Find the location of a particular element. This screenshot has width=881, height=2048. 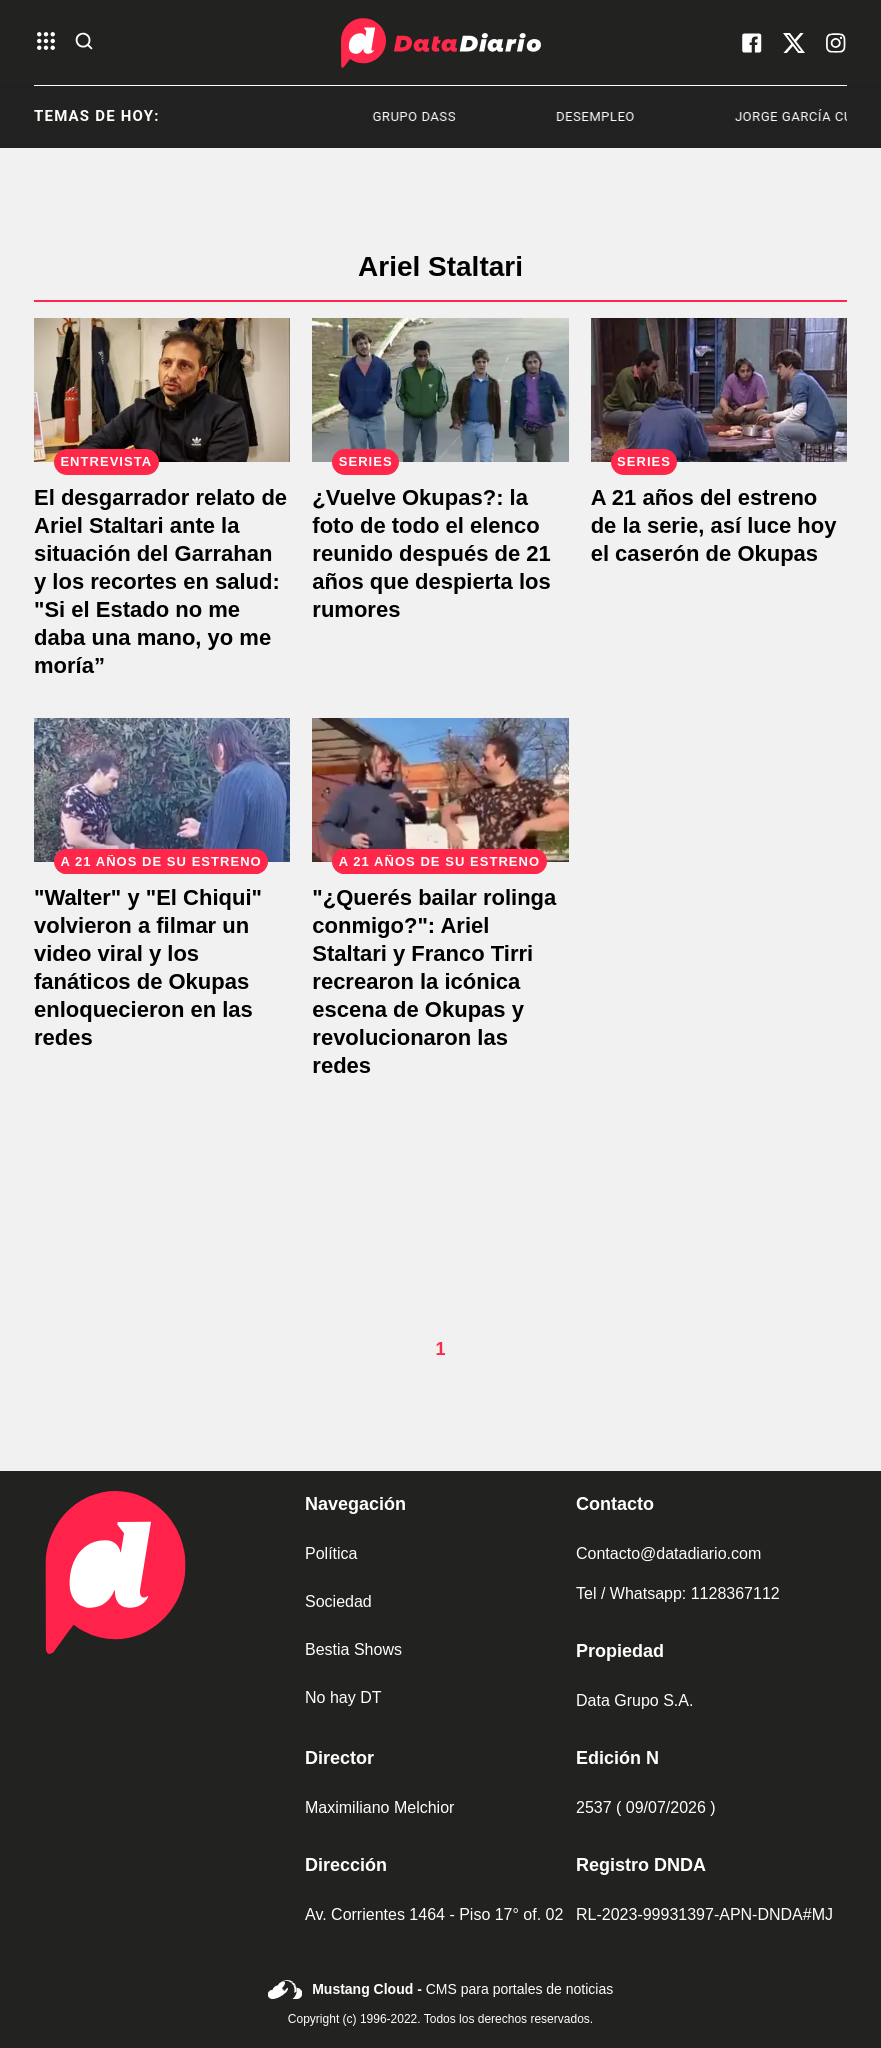

Grupo Dass [listitem] is located at coordinates (434, 116).